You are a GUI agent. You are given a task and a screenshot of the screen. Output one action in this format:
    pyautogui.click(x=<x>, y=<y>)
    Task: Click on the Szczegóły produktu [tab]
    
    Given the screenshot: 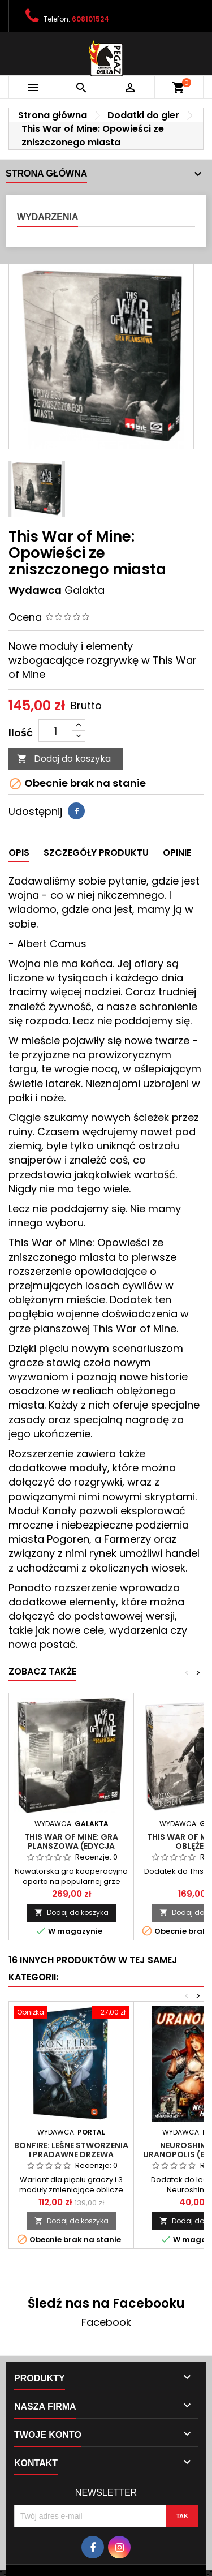 What is the action you would take?
    pyautogui.click(x=96, y=852)
    